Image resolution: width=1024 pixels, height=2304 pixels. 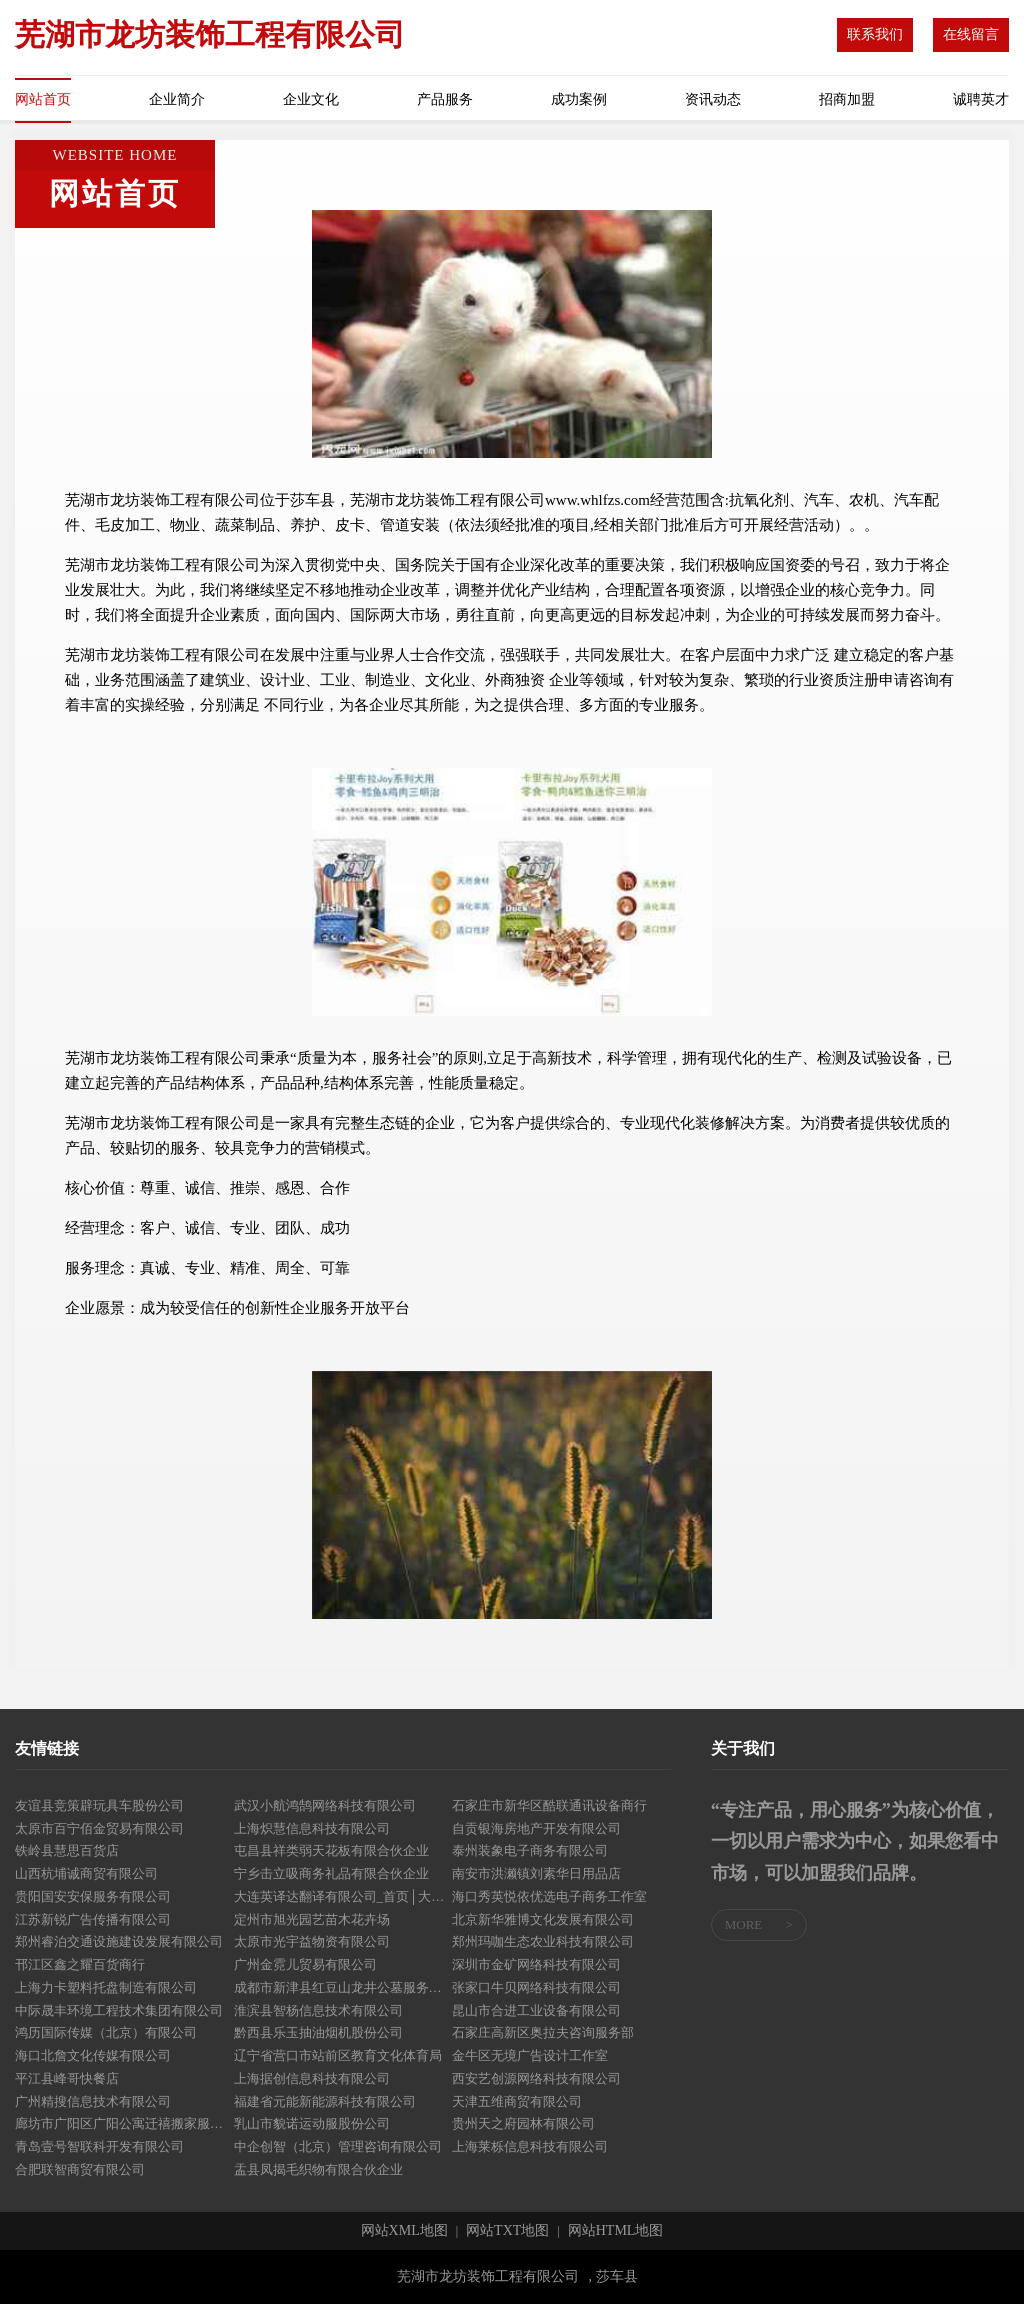 I want to click on 北京新华雅博文化发展有限公司, so click(x=543, y=1919).